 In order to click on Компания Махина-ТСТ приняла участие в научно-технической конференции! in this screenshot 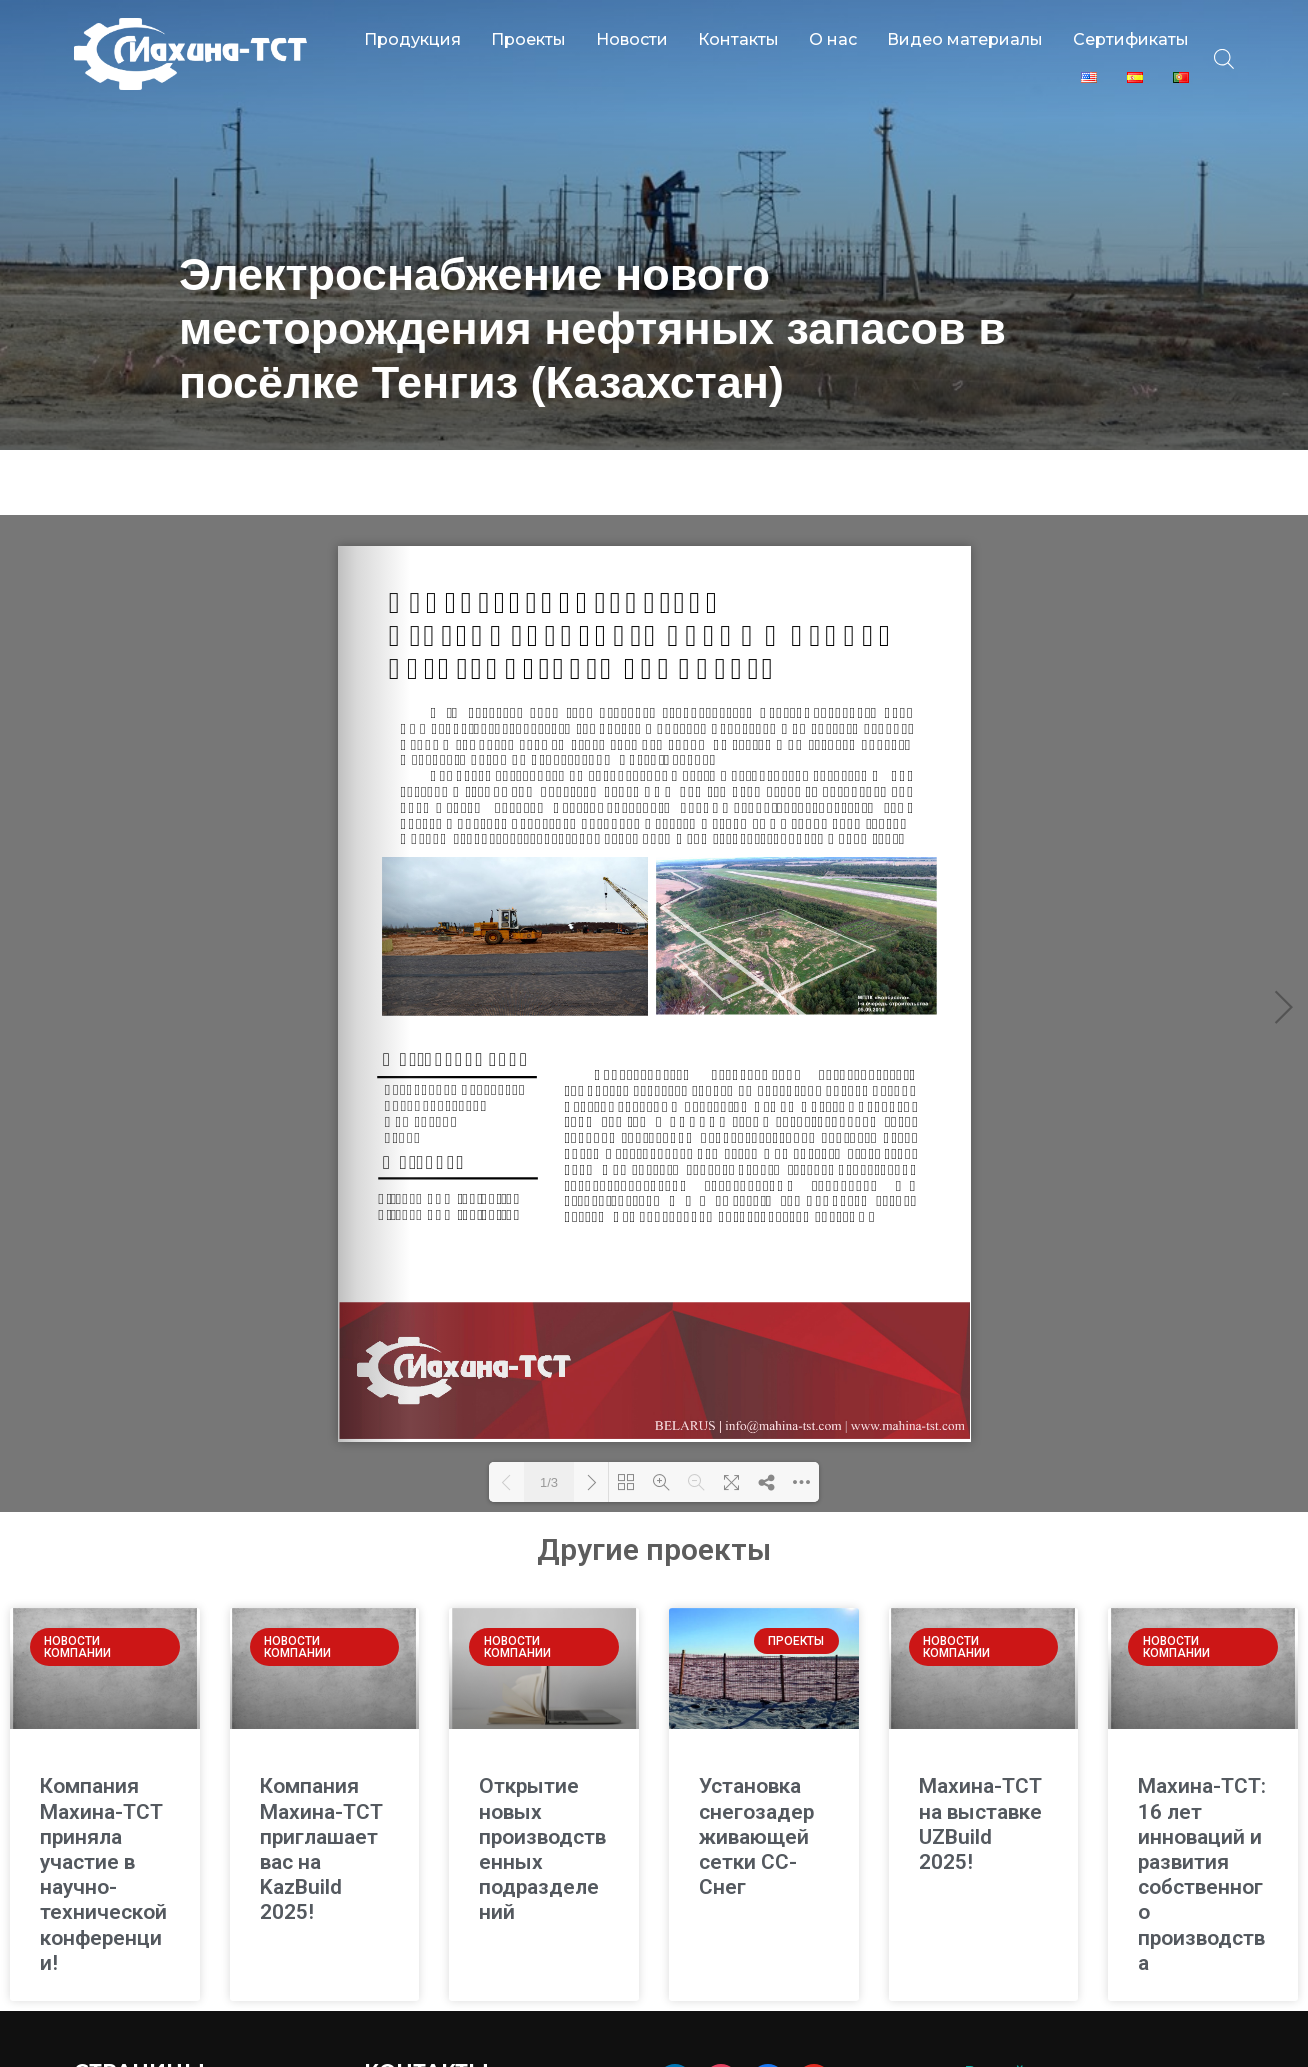, I will do `click(103, 1834)`.